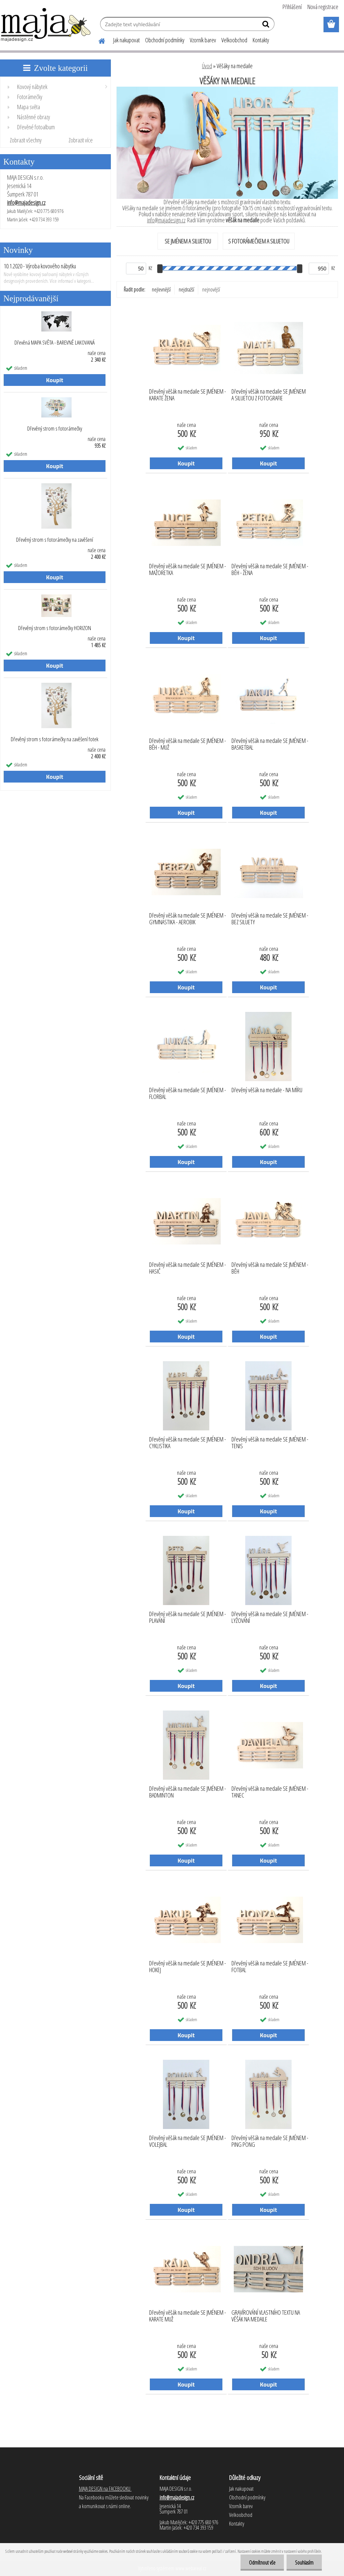 This screenshot has width=344, height=2576. Describe the element at coordinates (292, 7) in the screenshot. I see `Přihlášení` at that location.